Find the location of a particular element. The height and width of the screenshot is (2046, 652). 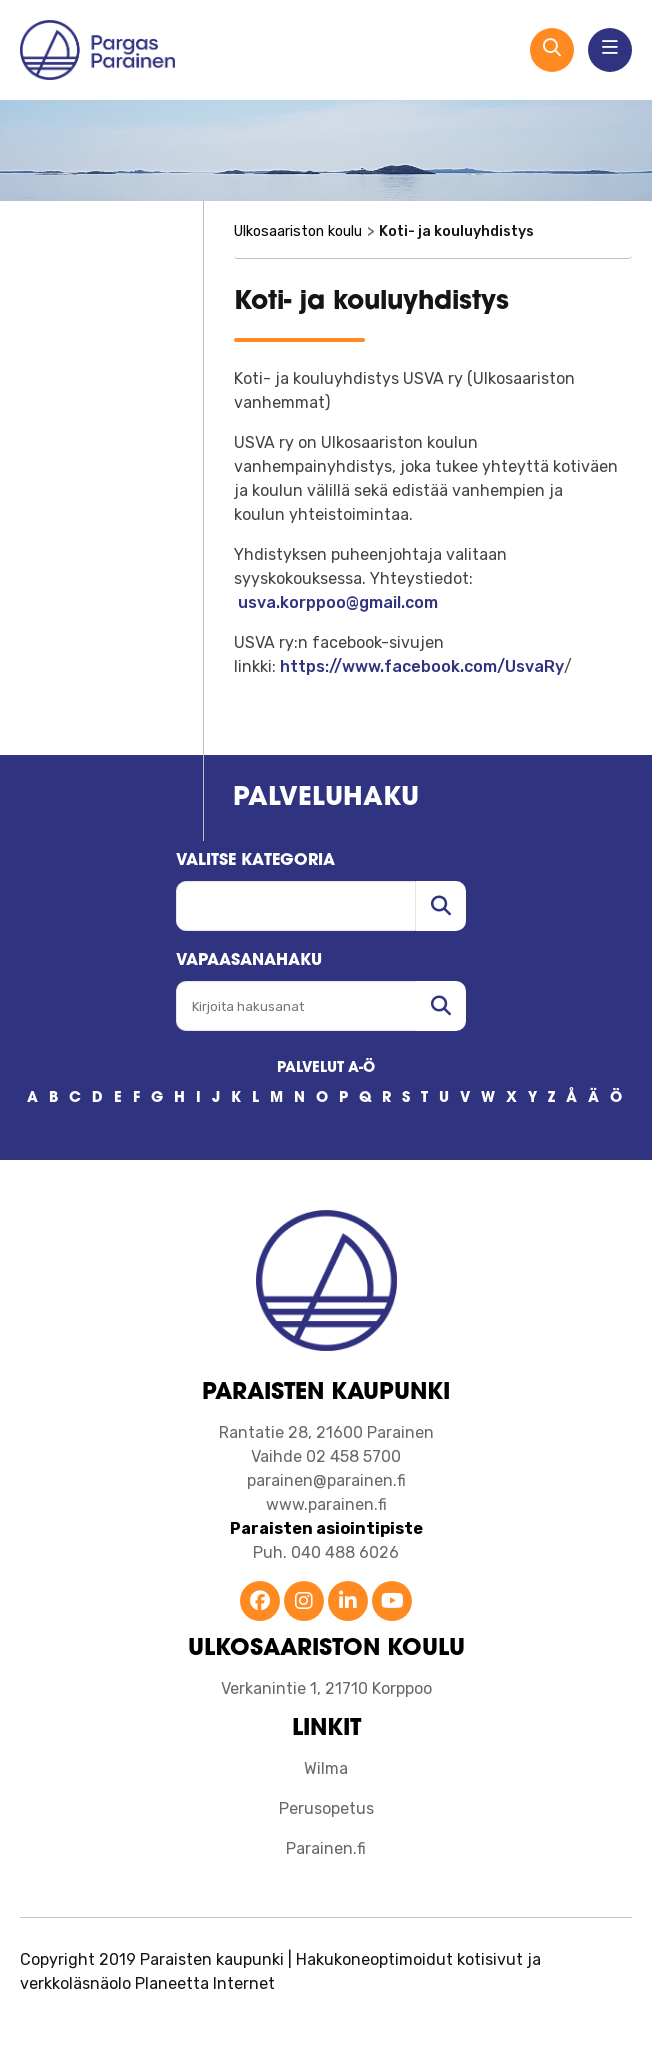

www.parainen.fi is located at coordinates (326, 1504).